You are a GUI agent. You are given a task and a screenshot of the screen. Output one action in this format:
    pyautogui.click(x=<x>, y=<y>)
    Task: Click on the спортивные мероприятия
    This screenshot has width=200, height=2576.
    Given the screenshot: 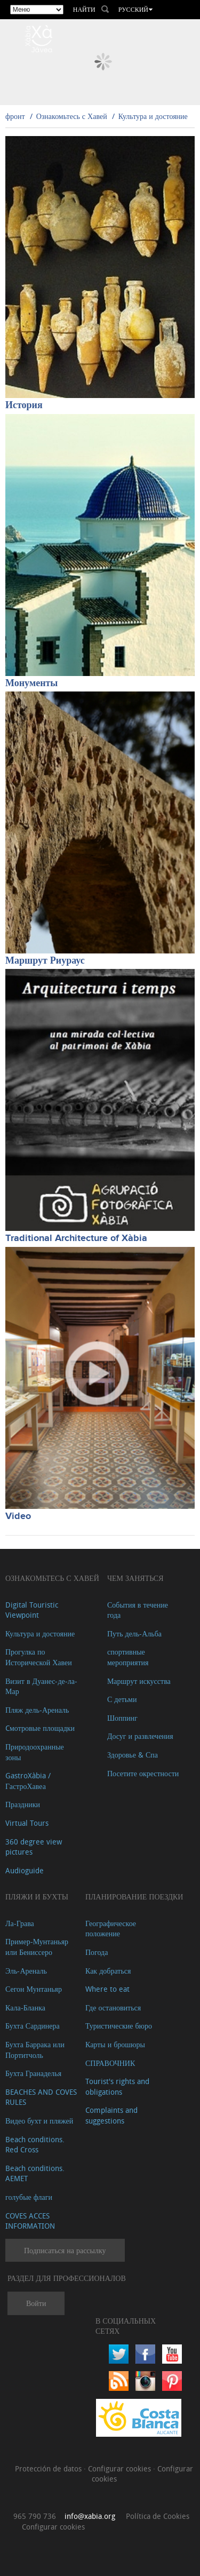 What is the action you would take?
    pyautogui.click(x=128, y=1657)
    